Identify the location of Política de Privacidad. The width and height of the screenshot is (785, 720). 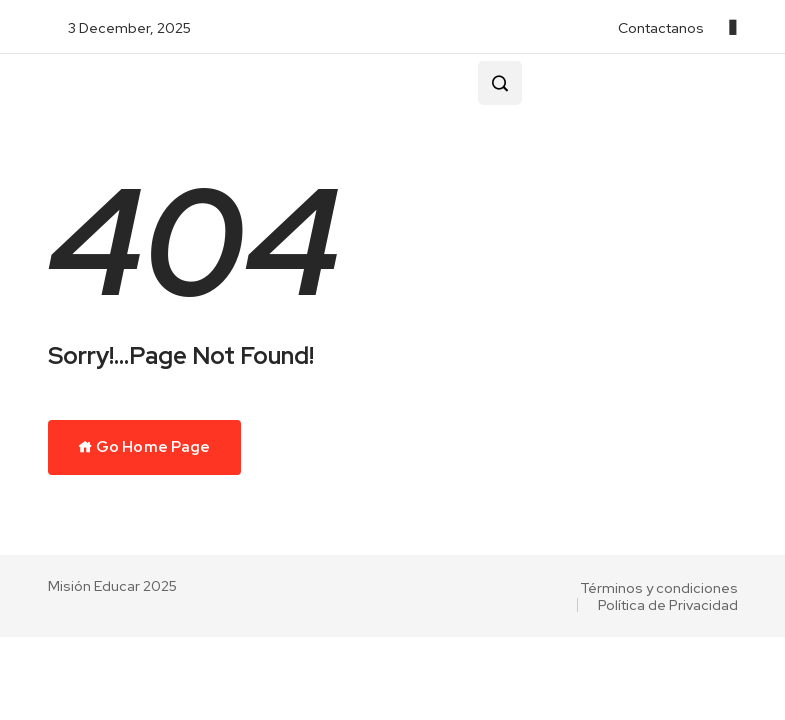
(668, 605).